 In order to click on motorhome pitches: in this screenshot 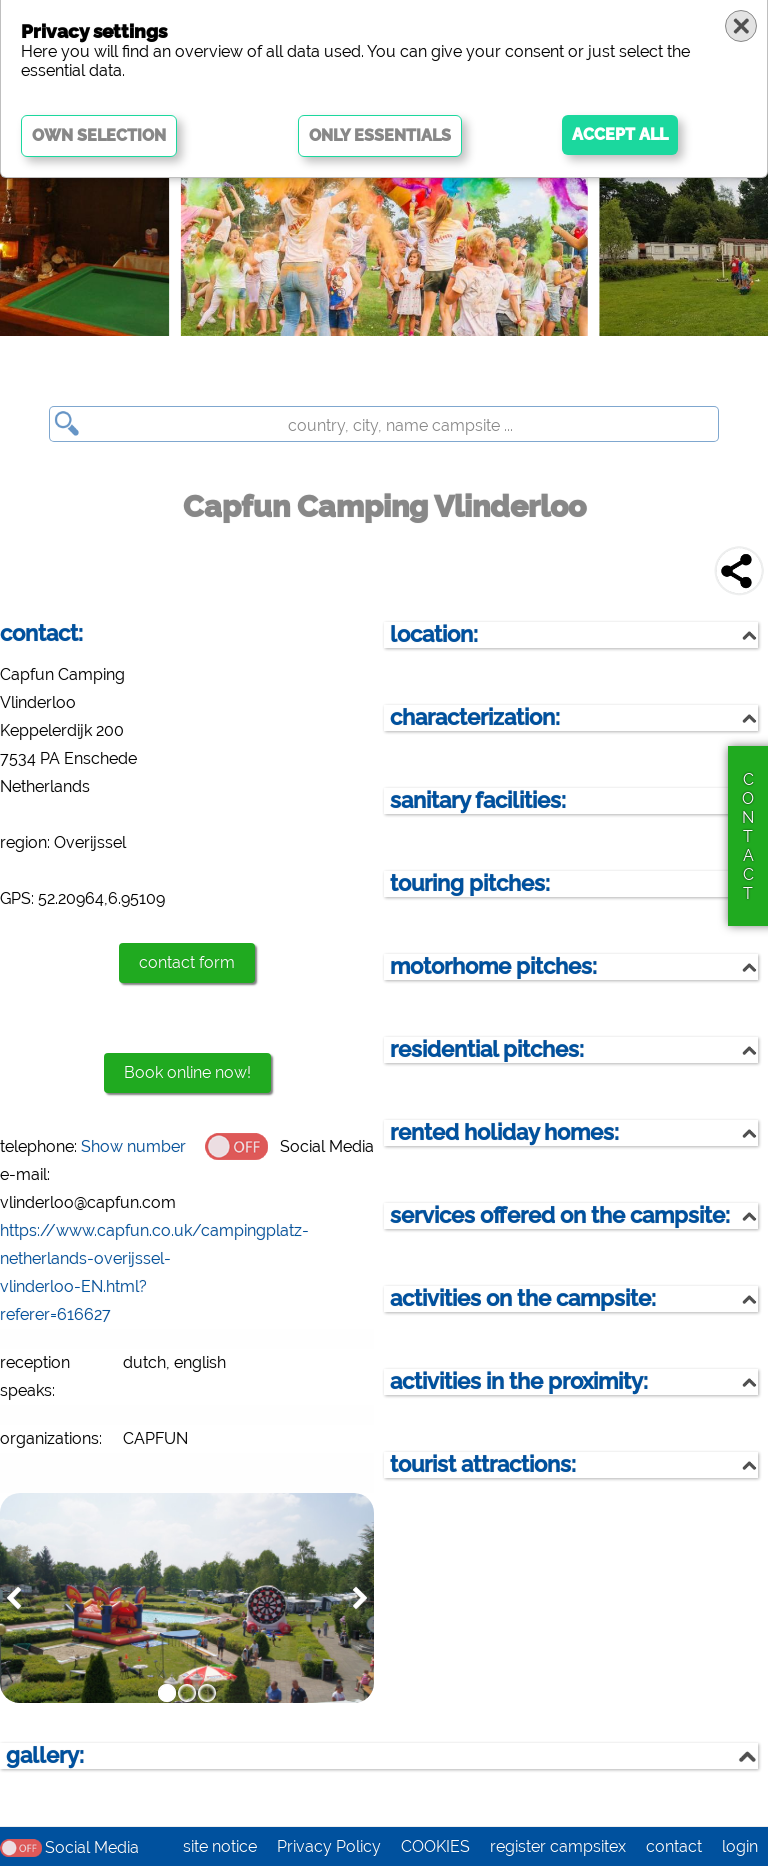, I will do `click(493, 966)`.